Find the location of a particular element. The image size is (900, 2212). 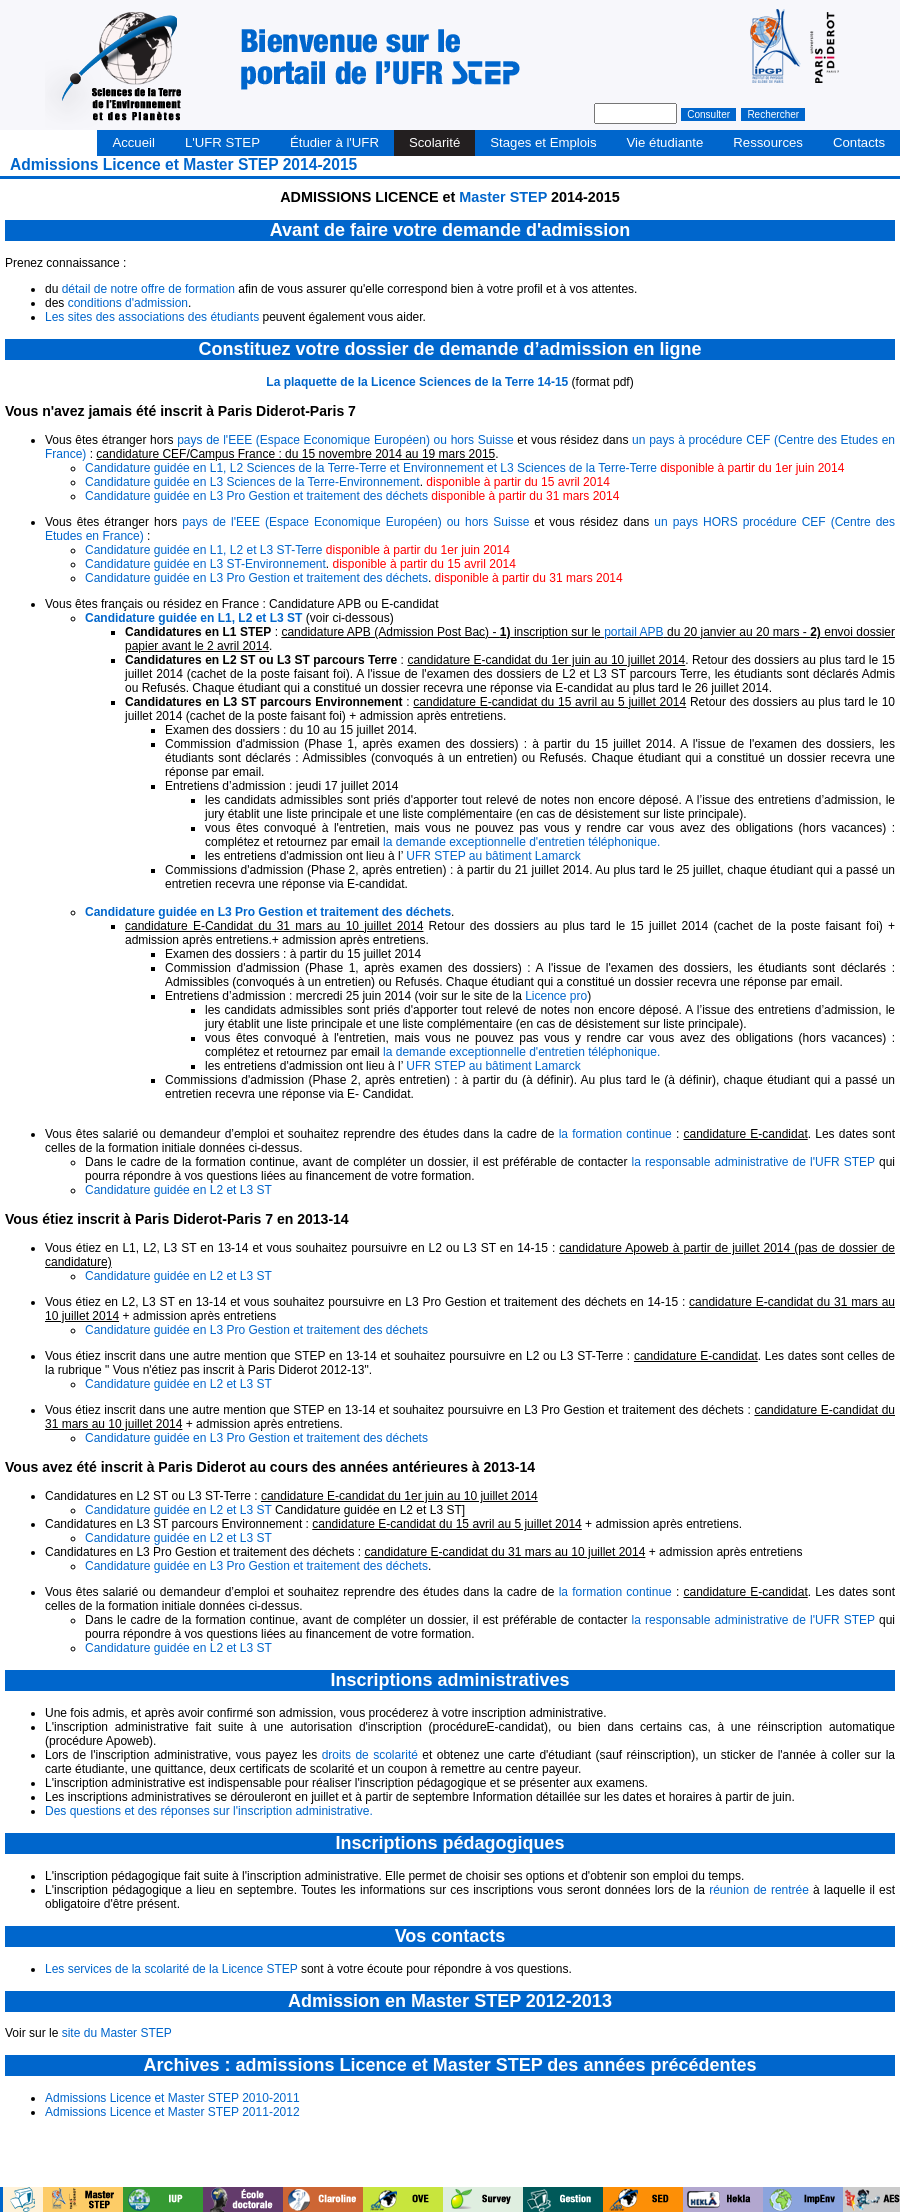

Licence pro is located at coordinates (556, 996).